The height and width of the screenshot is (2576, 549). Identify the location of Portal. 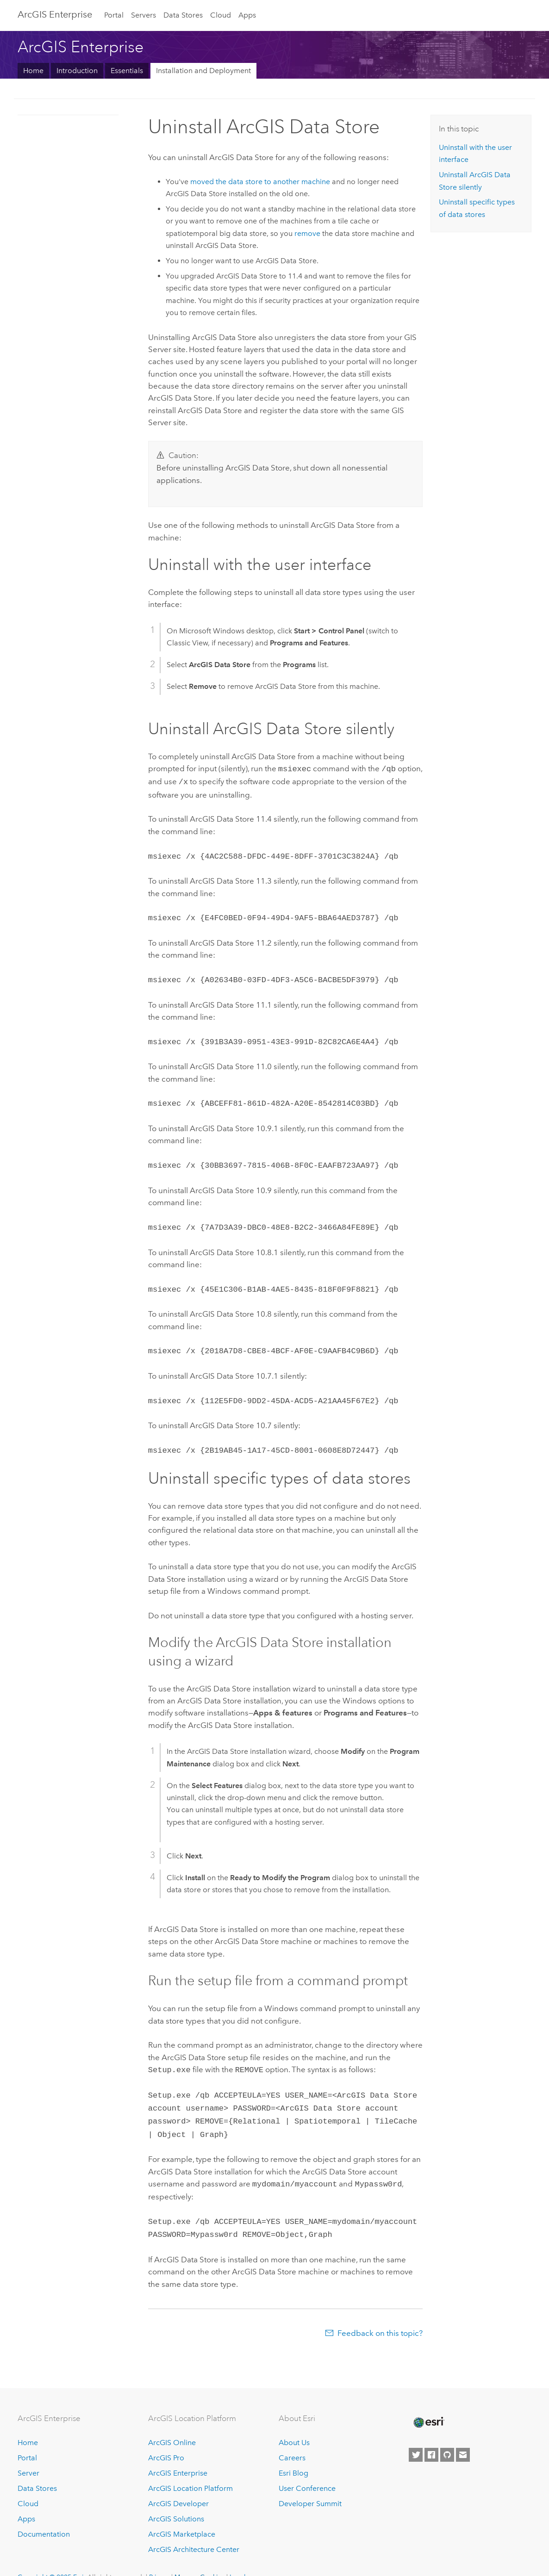
(114, 15).